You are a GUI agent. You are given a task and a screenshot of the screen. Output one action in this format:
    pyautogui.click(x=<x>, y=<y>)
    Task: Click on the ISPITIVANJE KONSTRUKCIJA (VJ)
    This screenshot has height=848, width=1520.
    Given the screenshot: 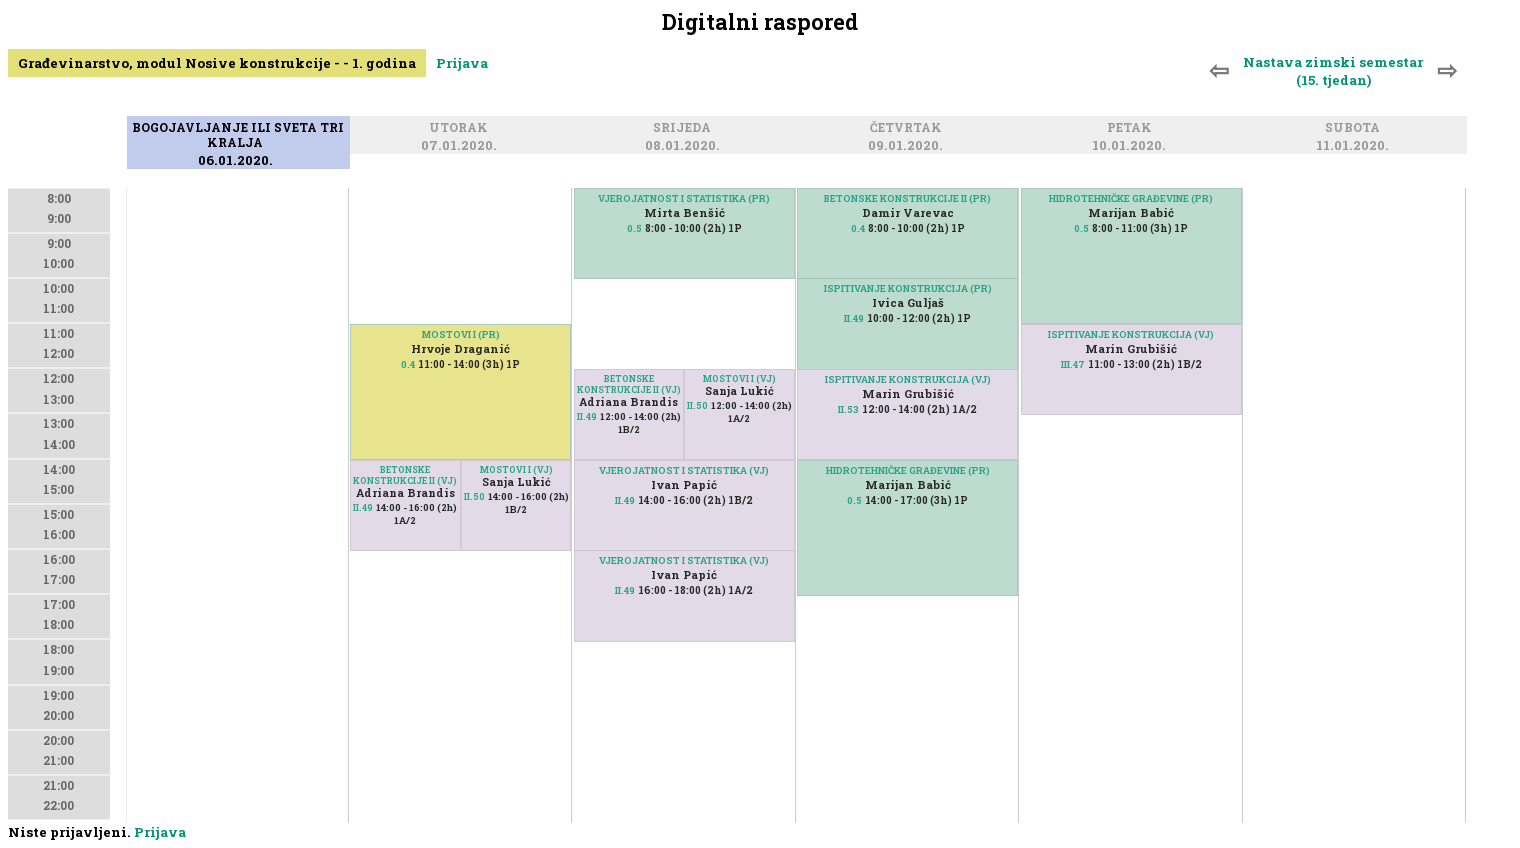 What is the action you would take?
    pyautogui.click(x=908, y=379)
    